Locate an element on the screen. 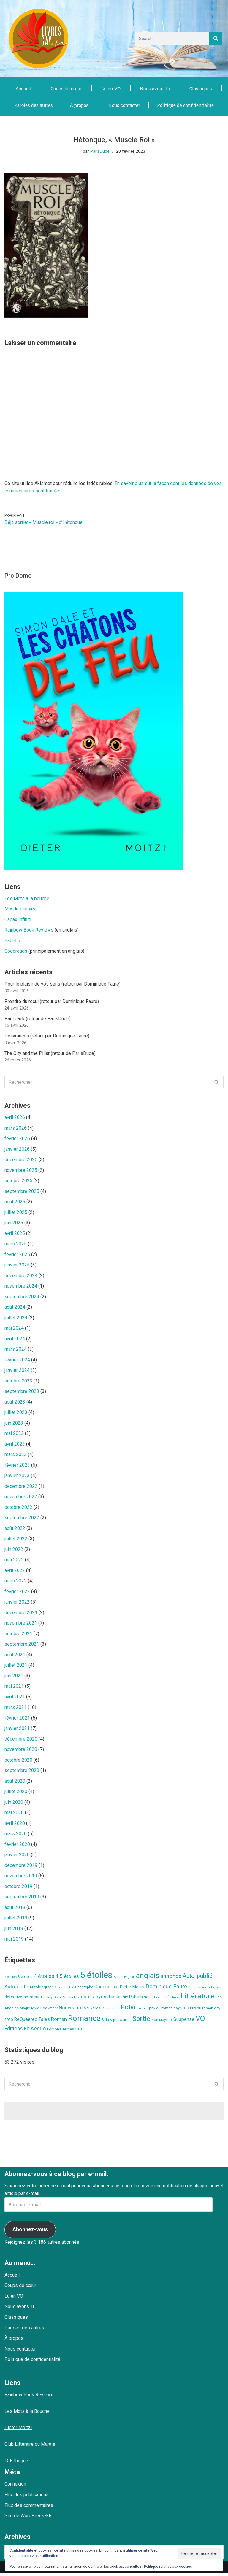 The height and width of the screenshot is (2576, 228). LGBThèque is located at coordinates (16, 2463).